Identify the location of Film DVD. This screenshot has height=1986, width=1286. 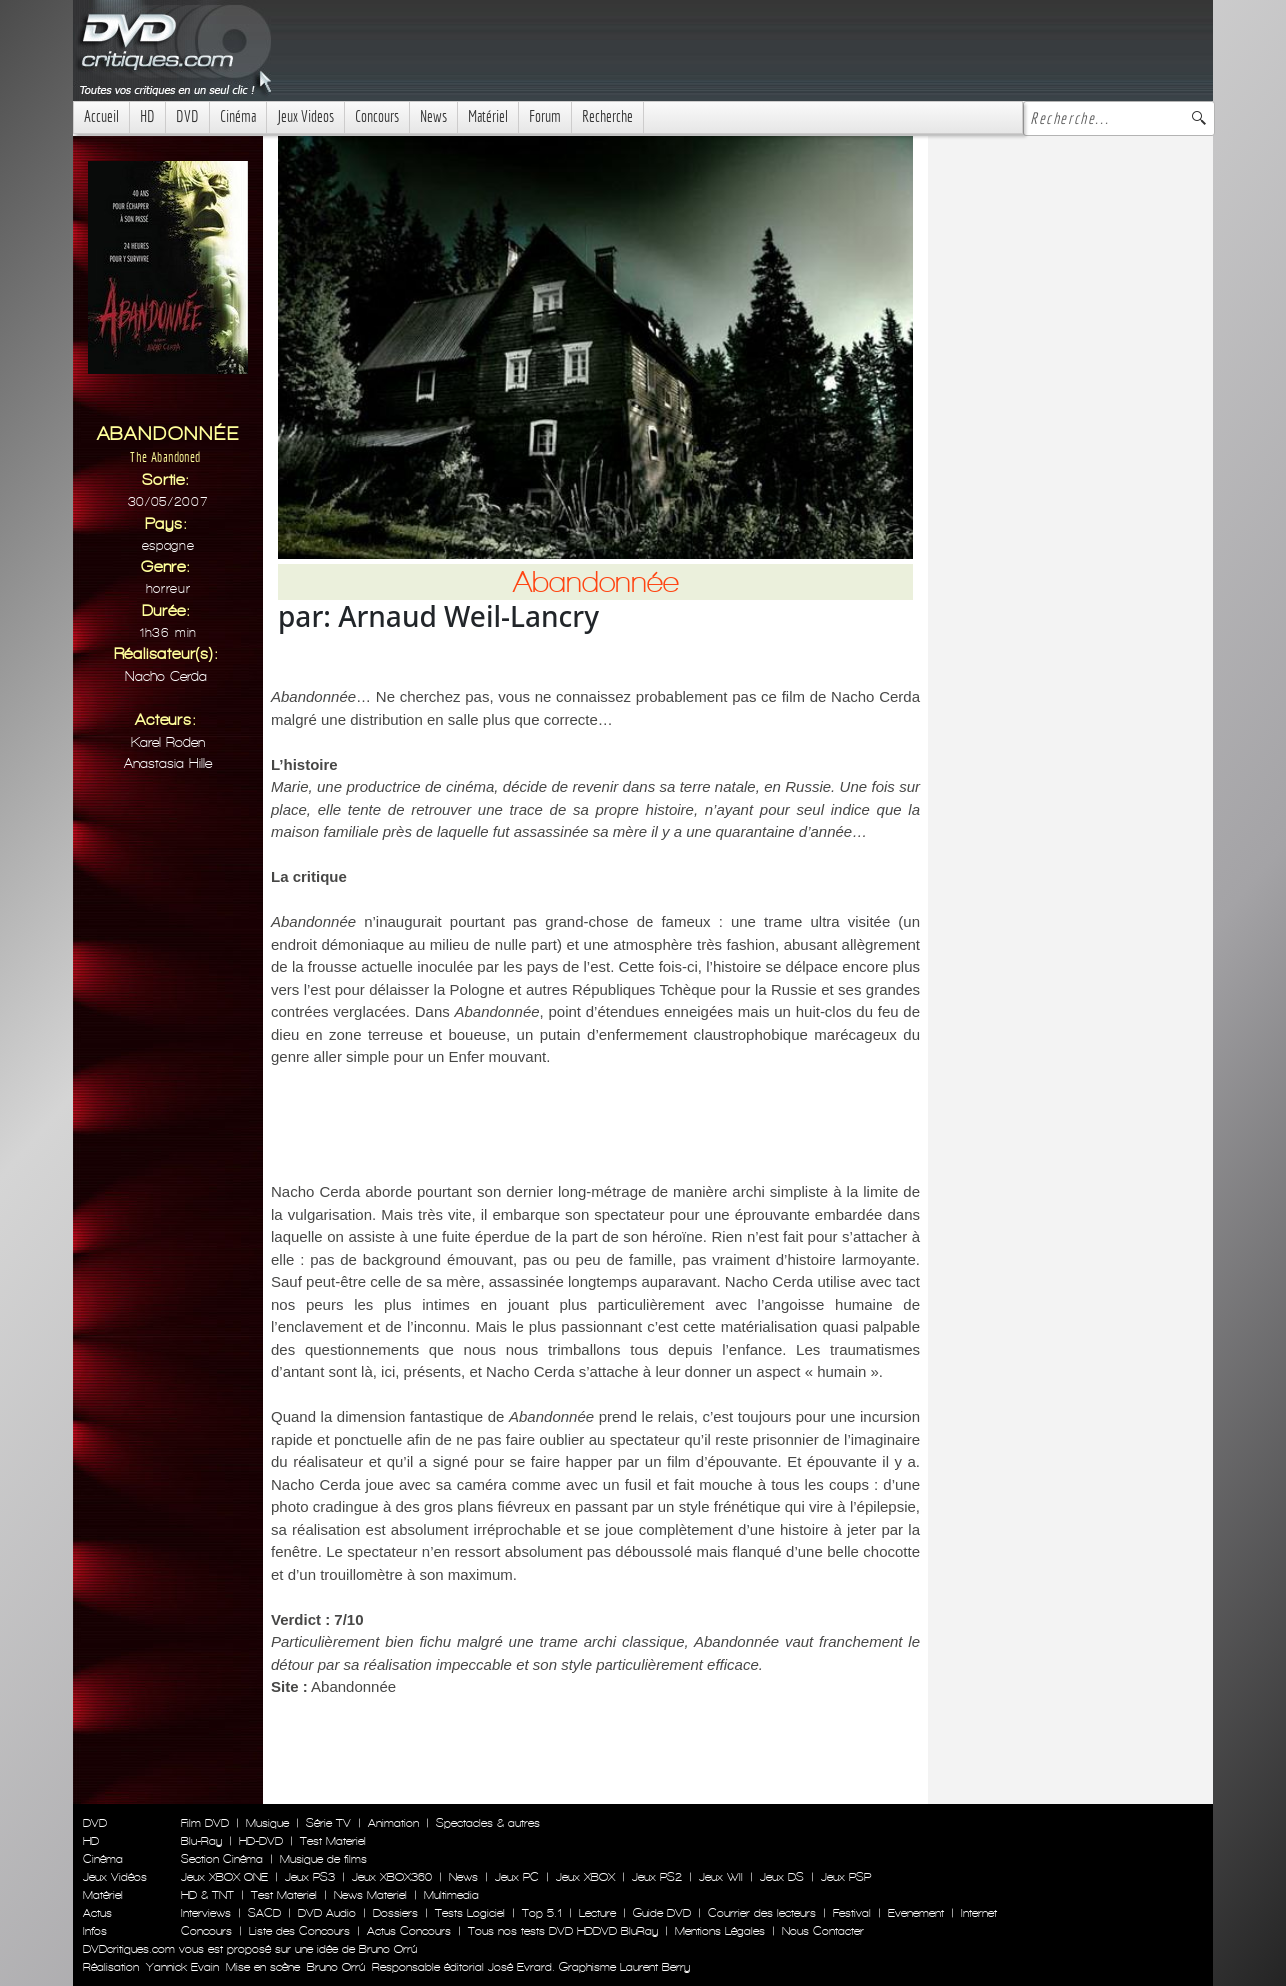
(205, 1823).